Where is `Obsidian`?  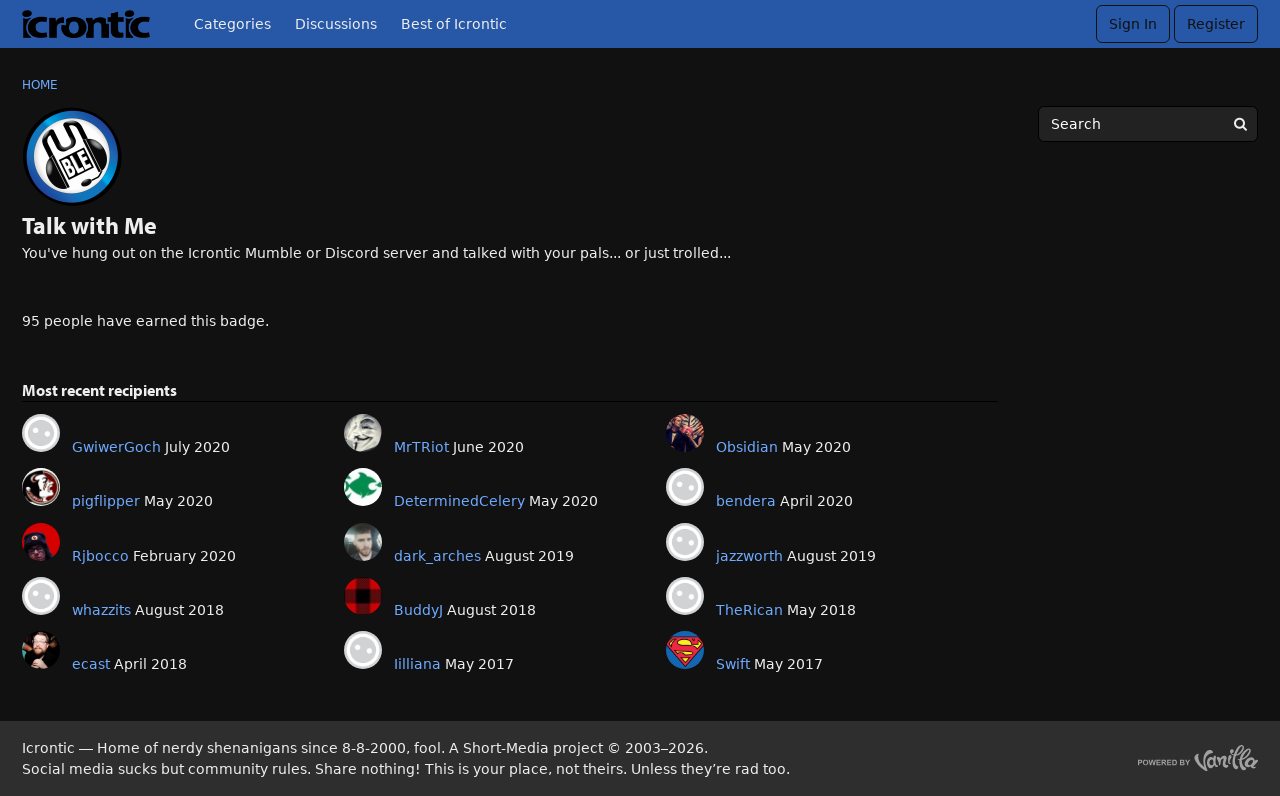 Obsidian is located at coordinates (747, 447).